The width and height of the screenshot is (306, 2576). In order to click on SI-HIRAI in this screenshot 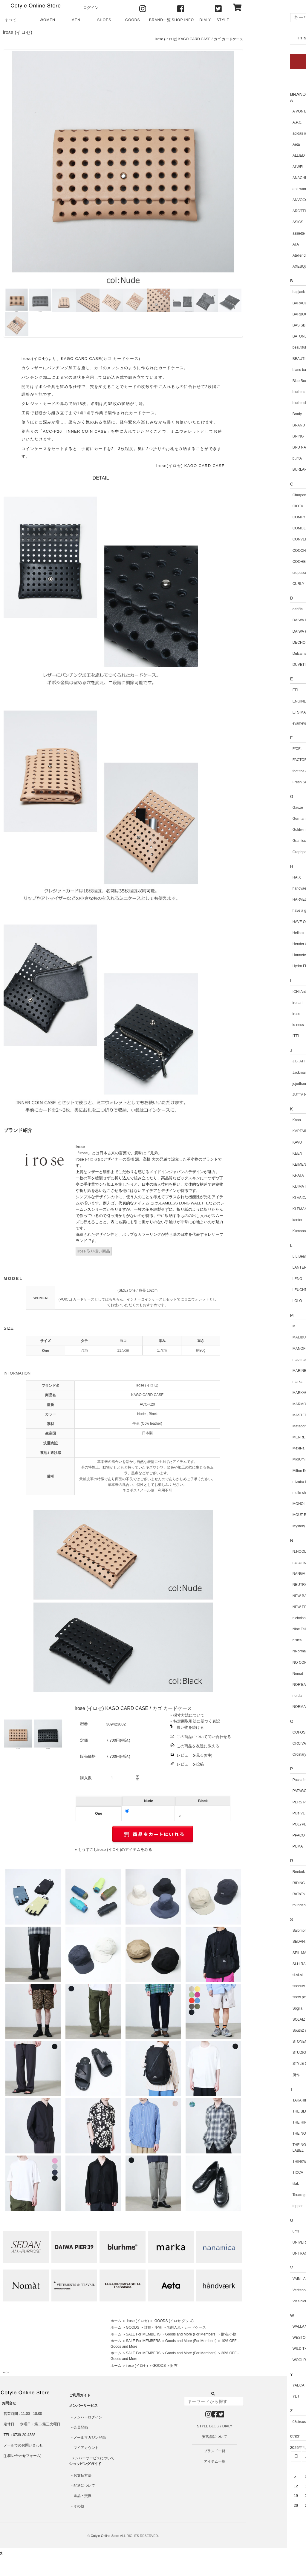, I will do `click(259, 1964)`.